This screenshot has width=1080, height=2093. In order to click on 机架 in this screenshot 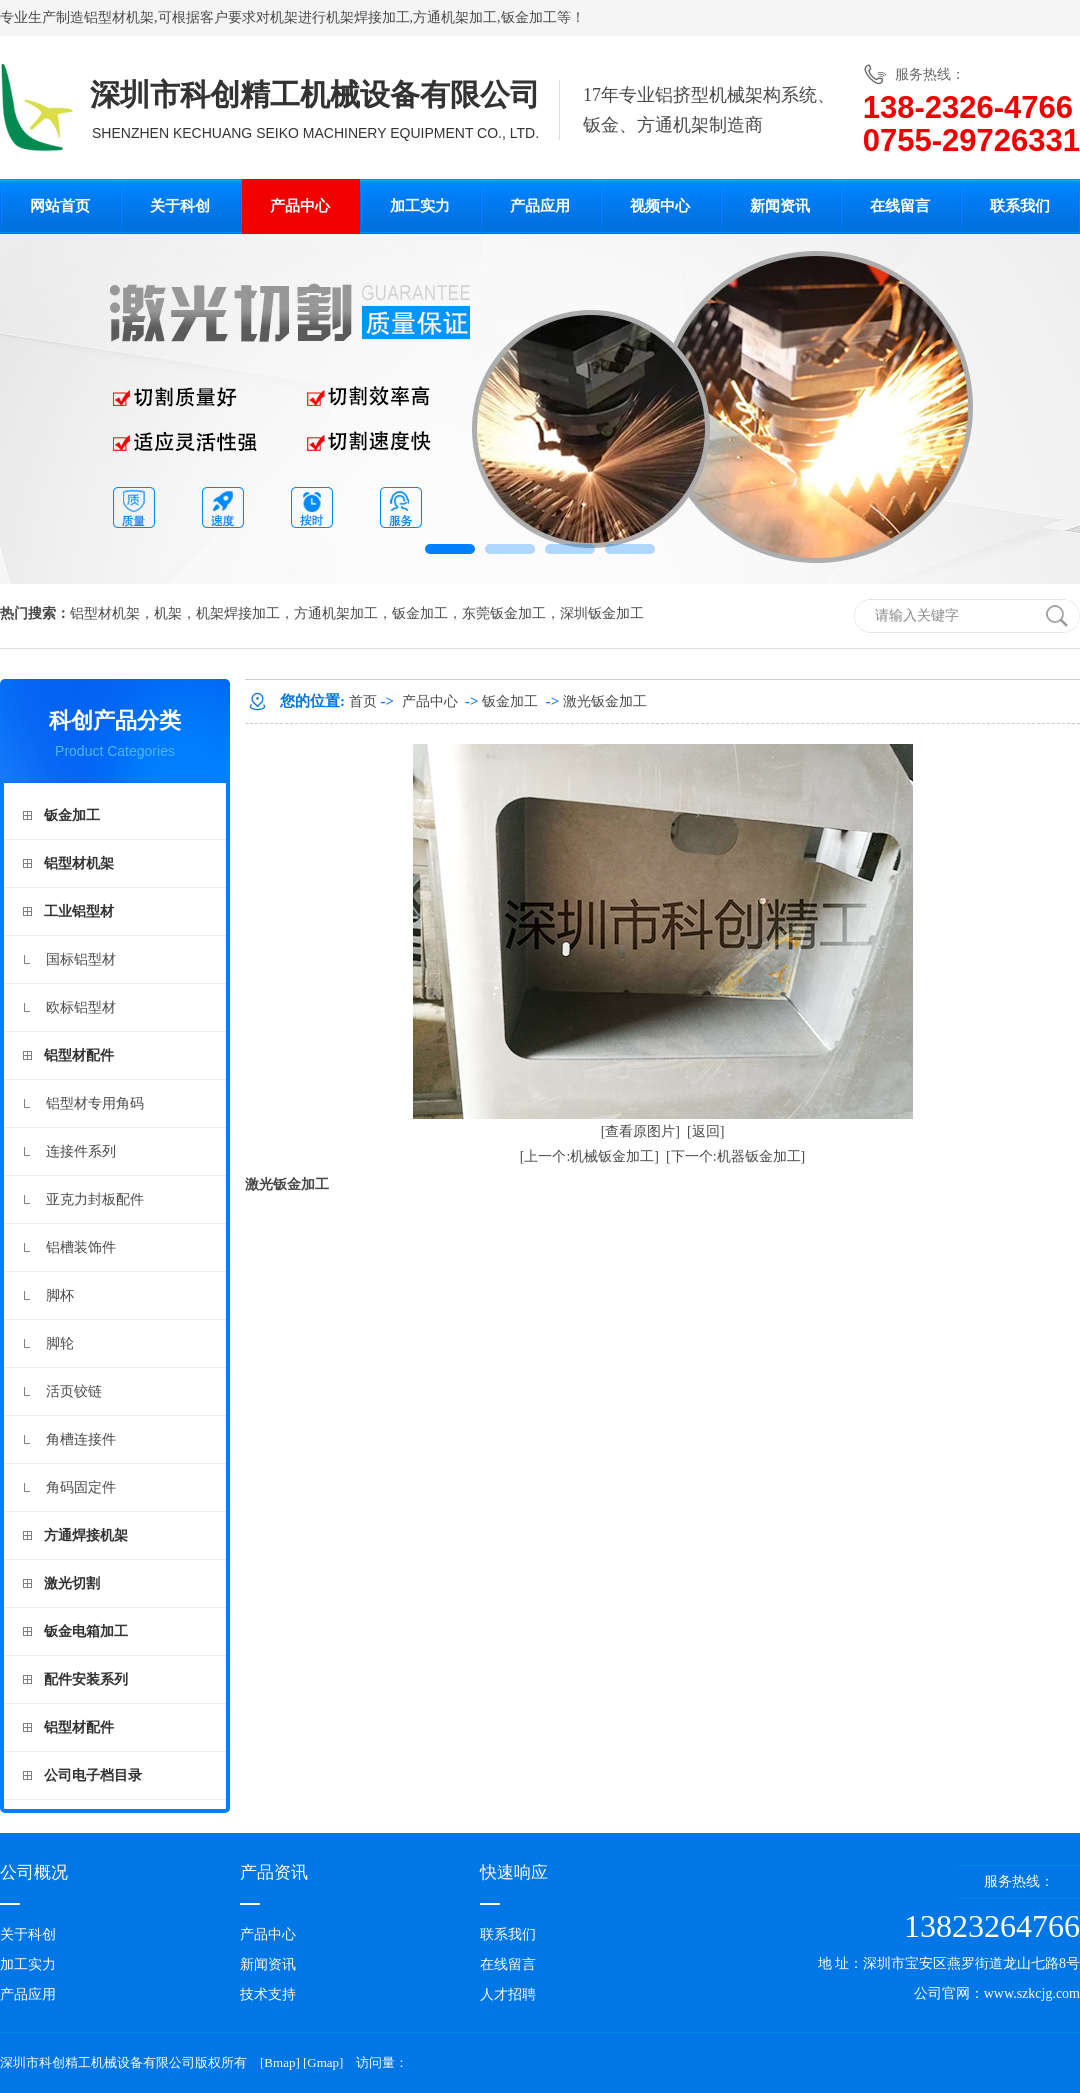, I will do `click(284, 17)`.